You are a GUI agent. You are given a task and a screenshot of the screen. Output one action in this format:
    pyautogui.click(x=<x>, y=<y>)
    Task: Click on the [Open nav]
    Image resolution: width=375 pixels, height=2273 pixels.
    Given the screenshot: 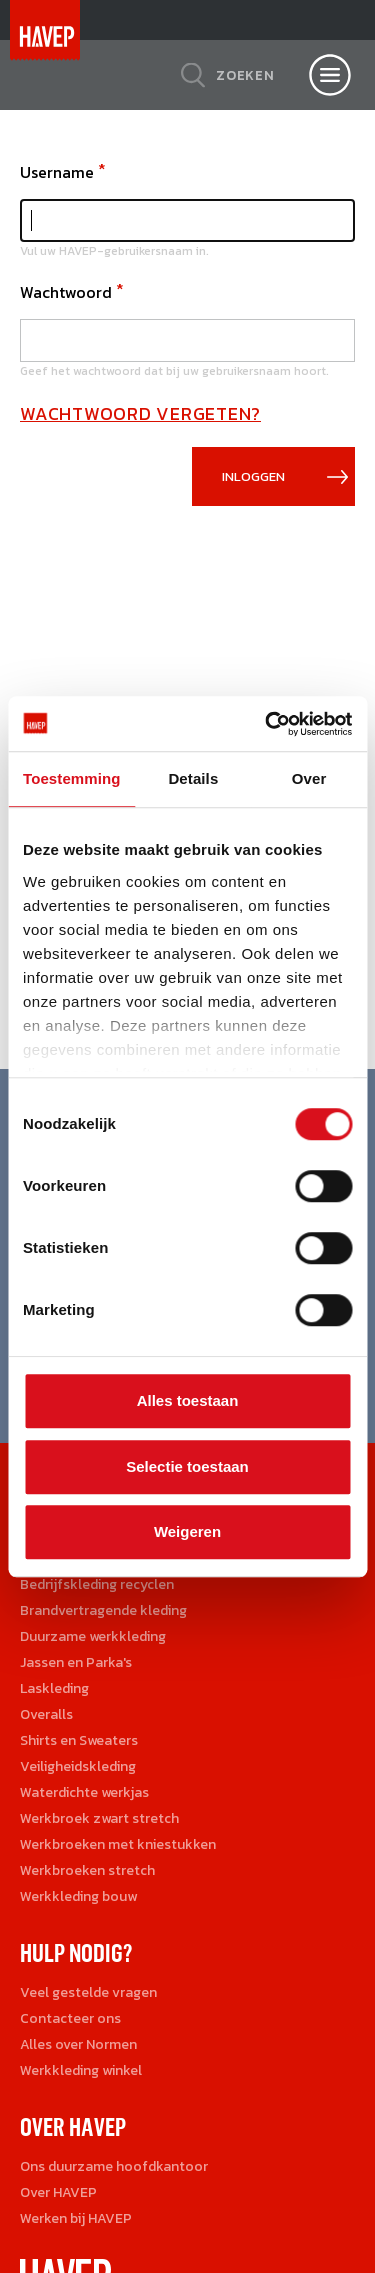 What is the action you would take?
    pyautogui.click(x=330, y=75)
    